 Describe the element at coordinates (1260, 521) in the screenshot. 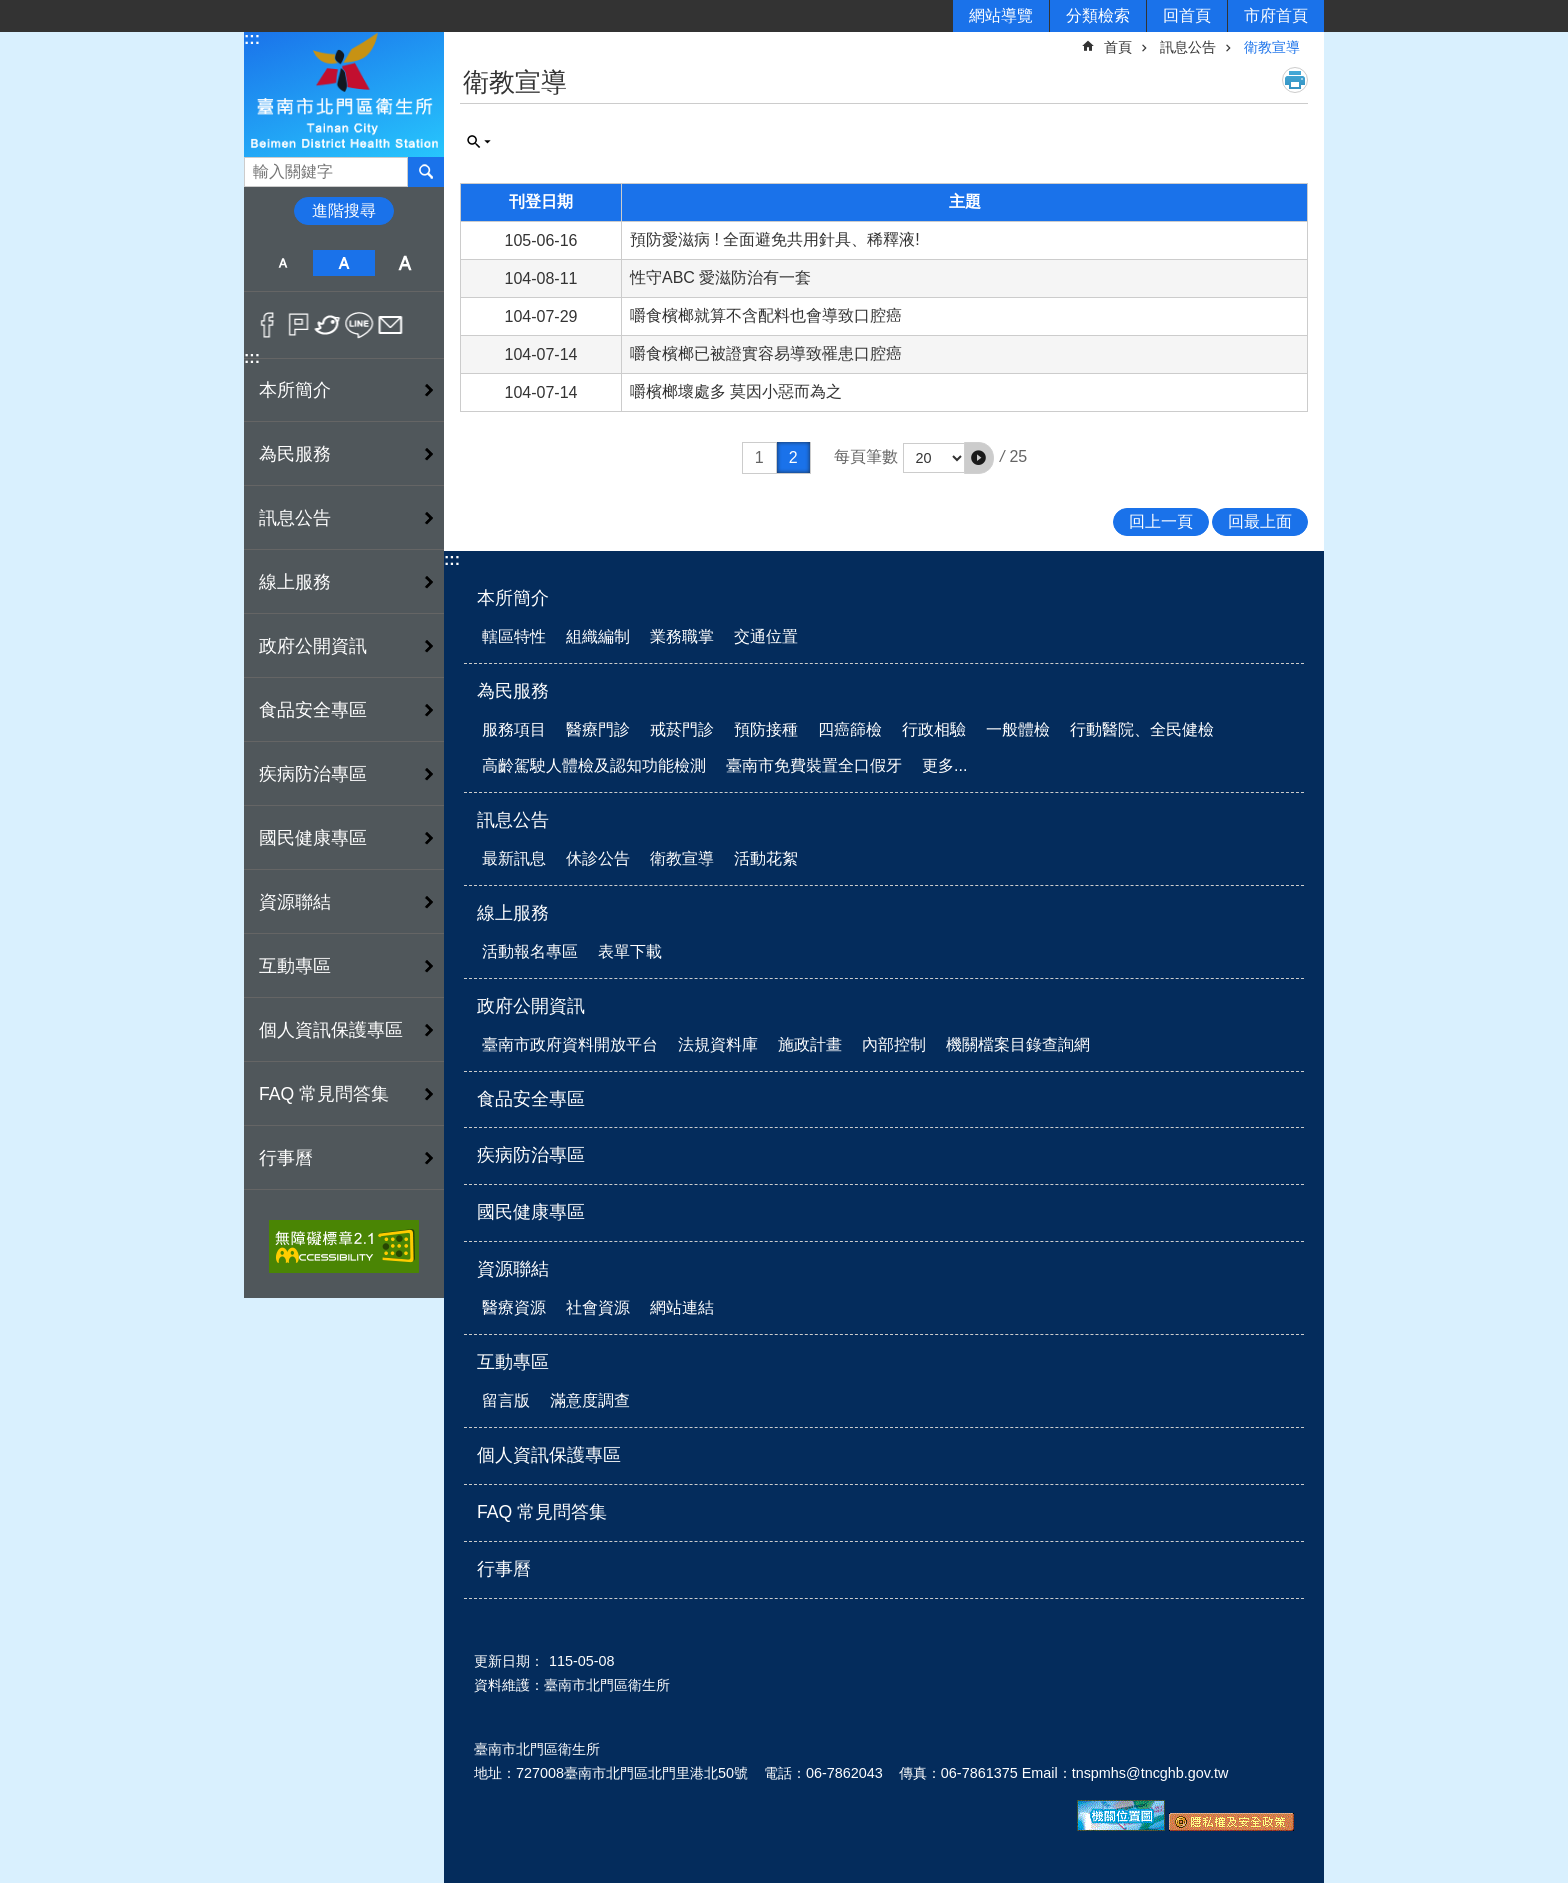

I see `回最上面 [button]` at that location.